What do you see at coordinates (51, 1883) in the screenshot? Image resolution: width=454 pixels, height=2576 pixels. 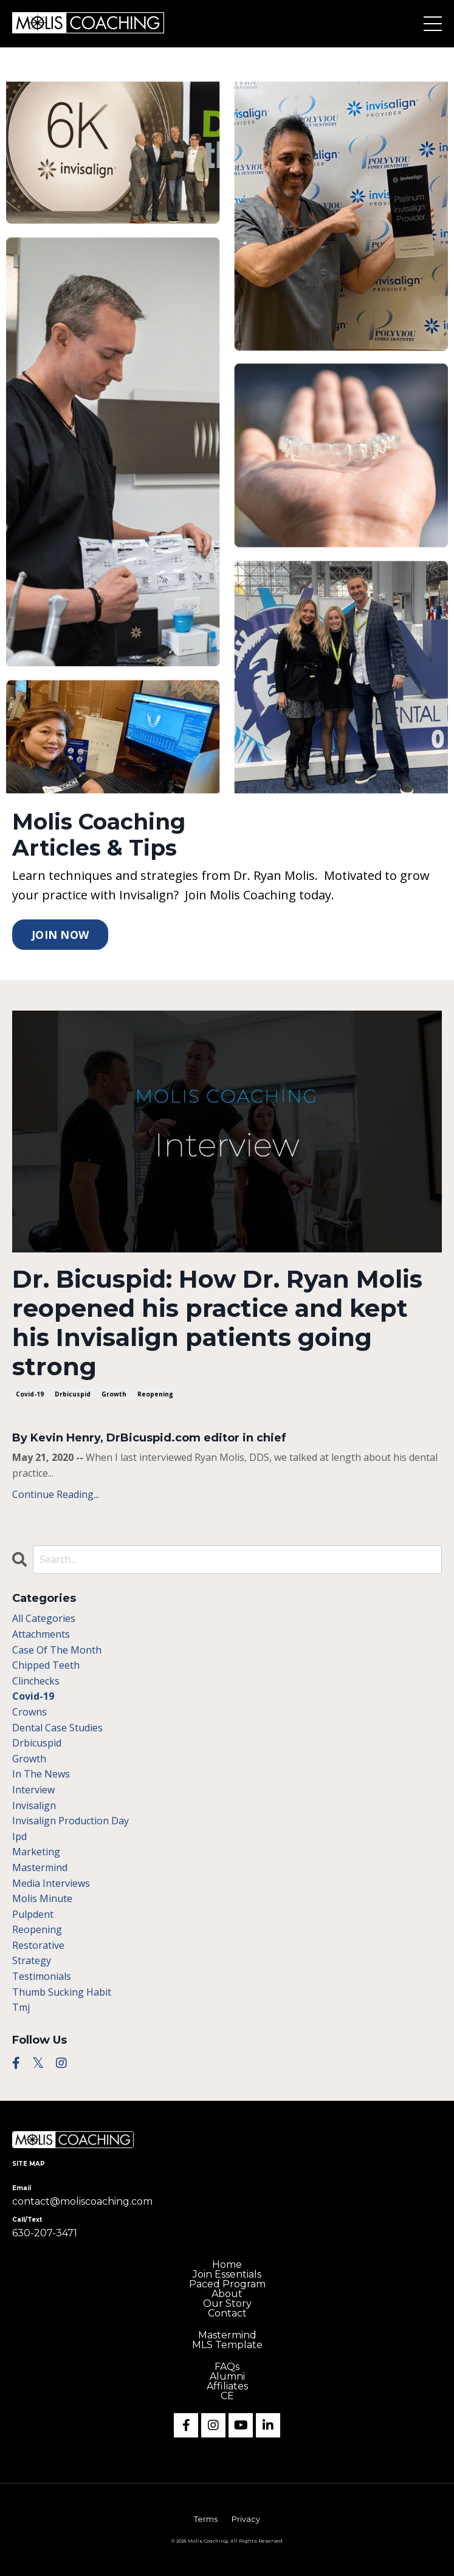 I see `media interviews` at bounding box center [51, 1883].